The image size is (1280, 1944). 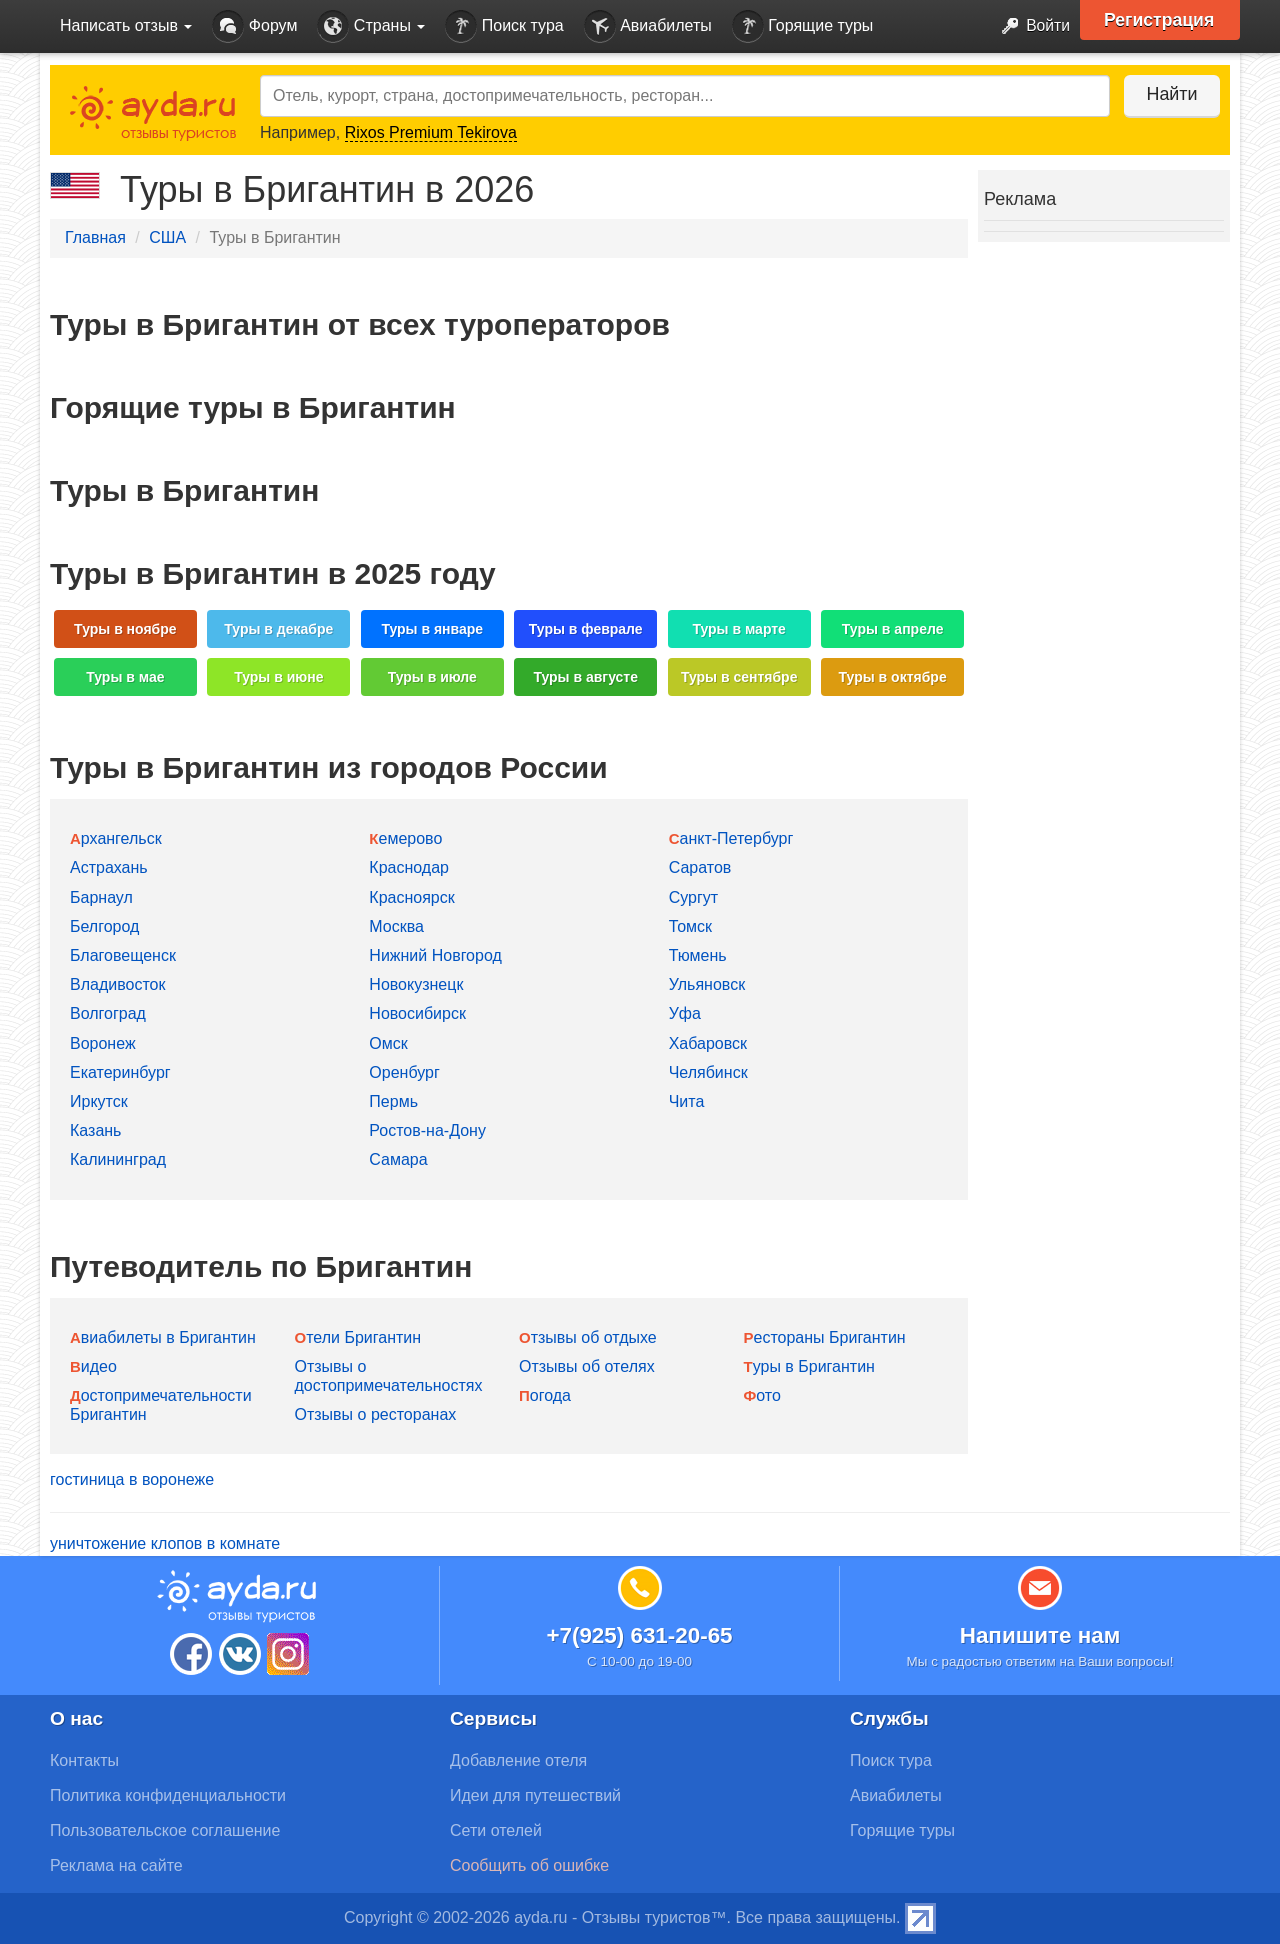 What do you see at coordinates (708, 1043) in the screenshot?
I see `Хабаровск` at bounding box center [708, 1043].